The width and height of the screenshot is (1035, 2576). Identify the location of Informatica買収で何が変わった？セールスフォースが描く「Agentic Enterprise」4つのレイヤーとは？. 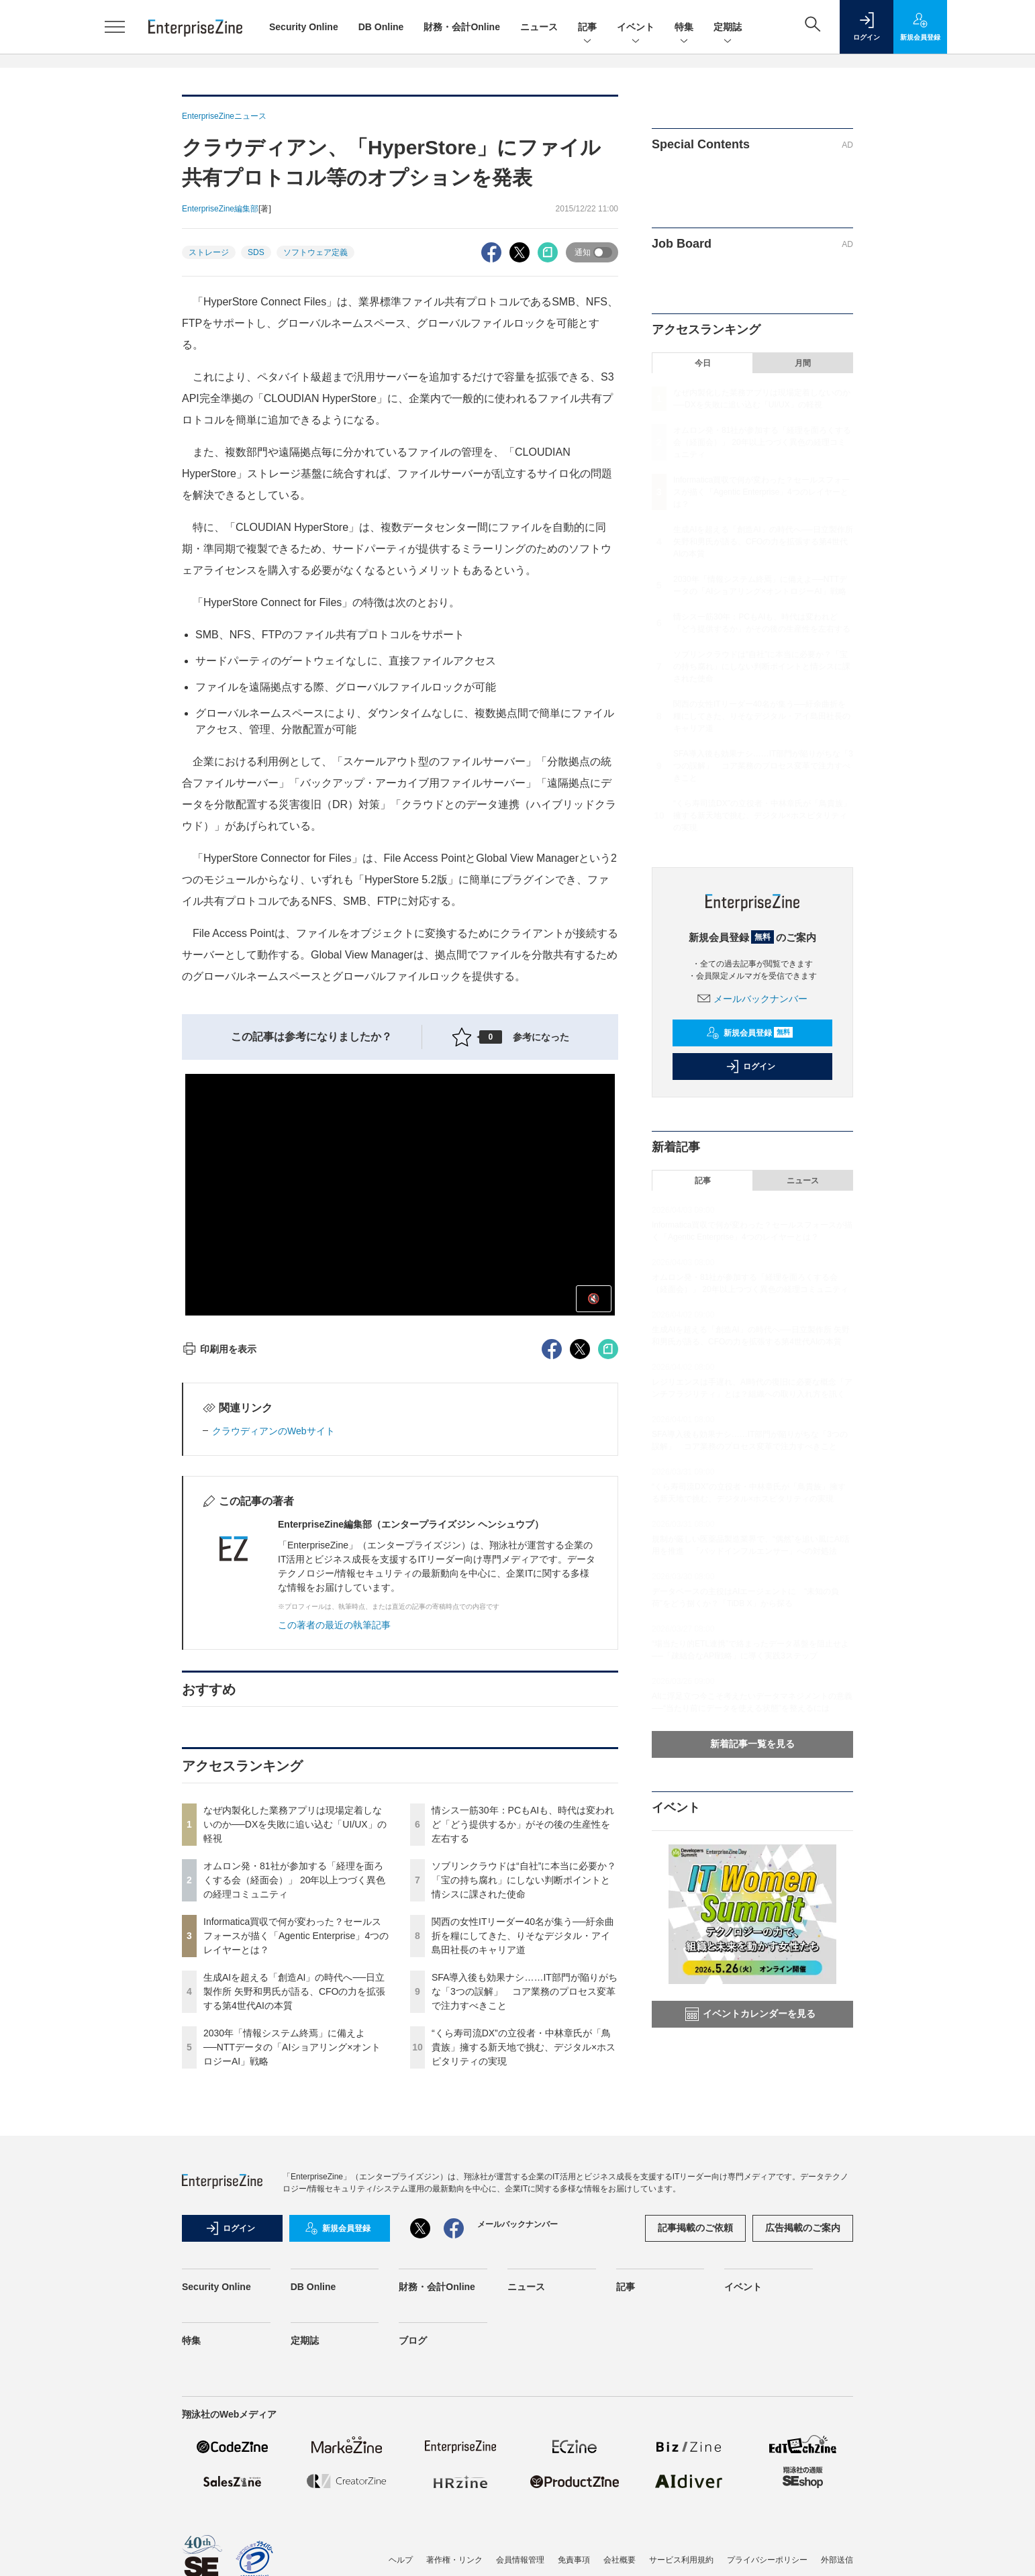
(296, 1935).